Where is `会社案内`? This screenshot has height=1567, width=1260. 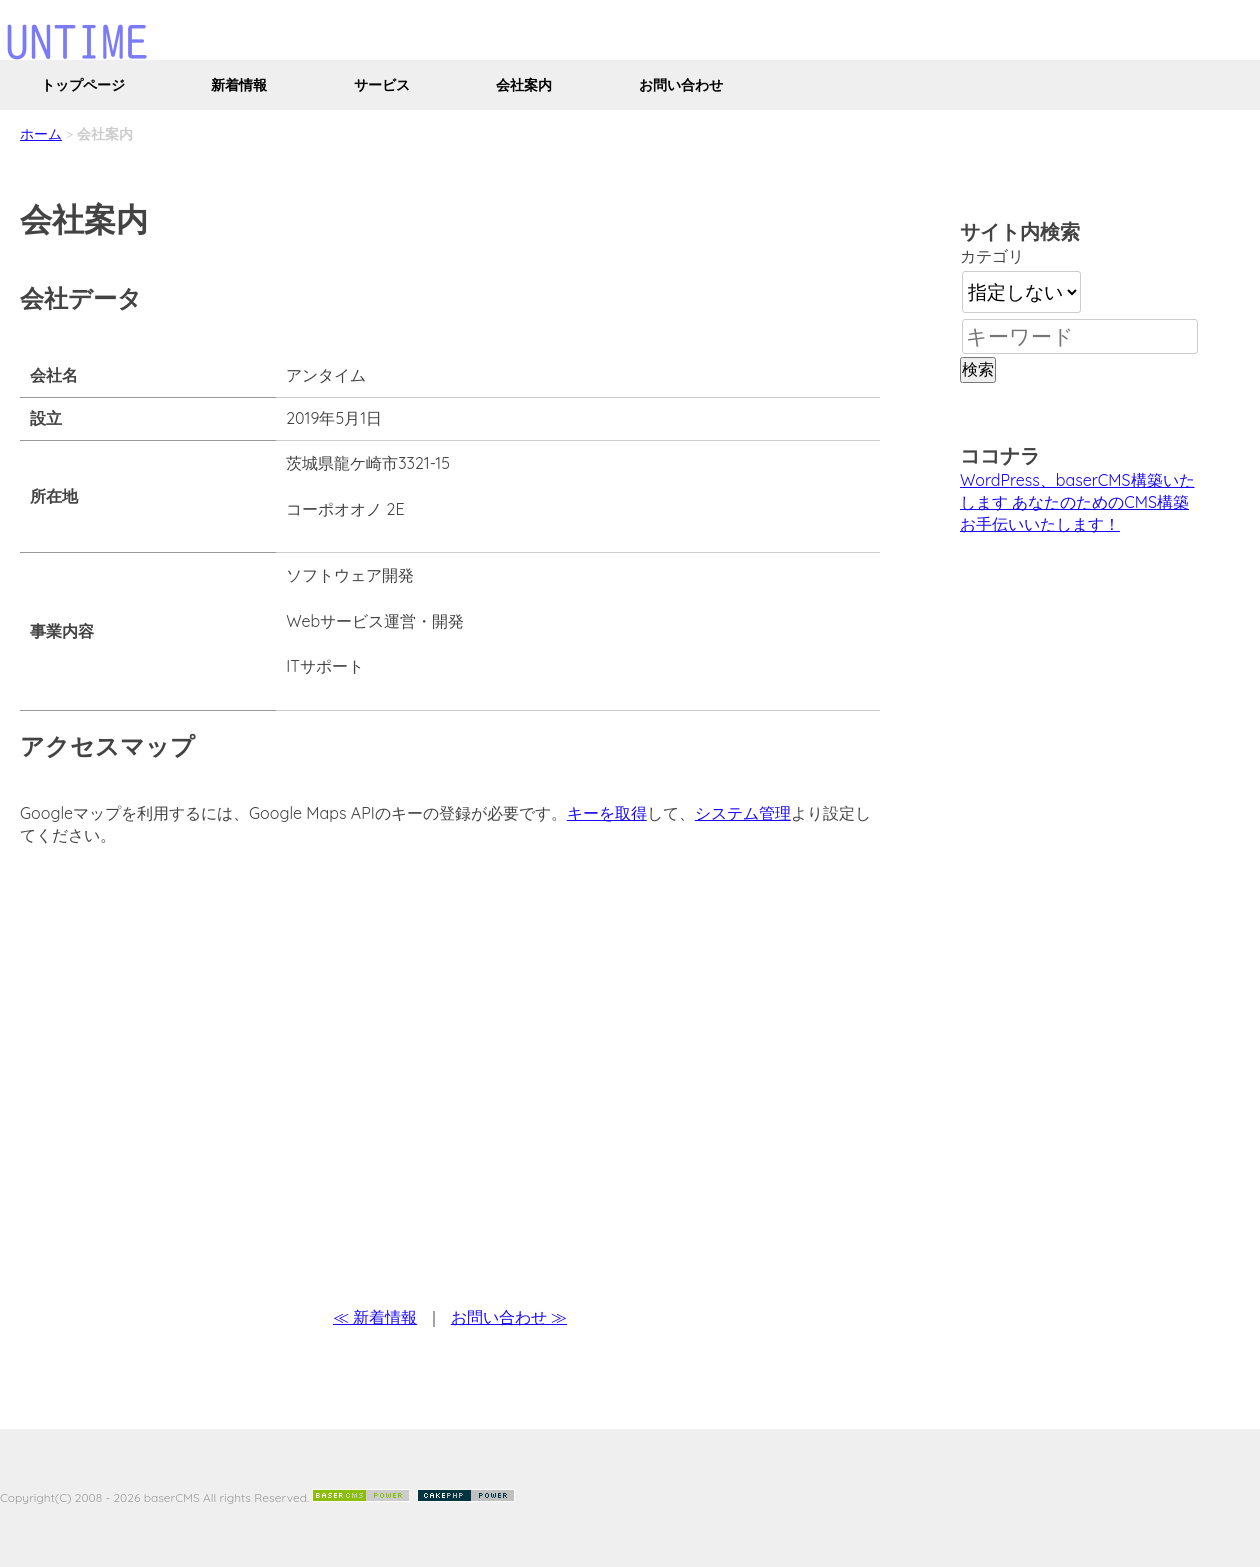
会社案内 is located at coordinates (524, 85).